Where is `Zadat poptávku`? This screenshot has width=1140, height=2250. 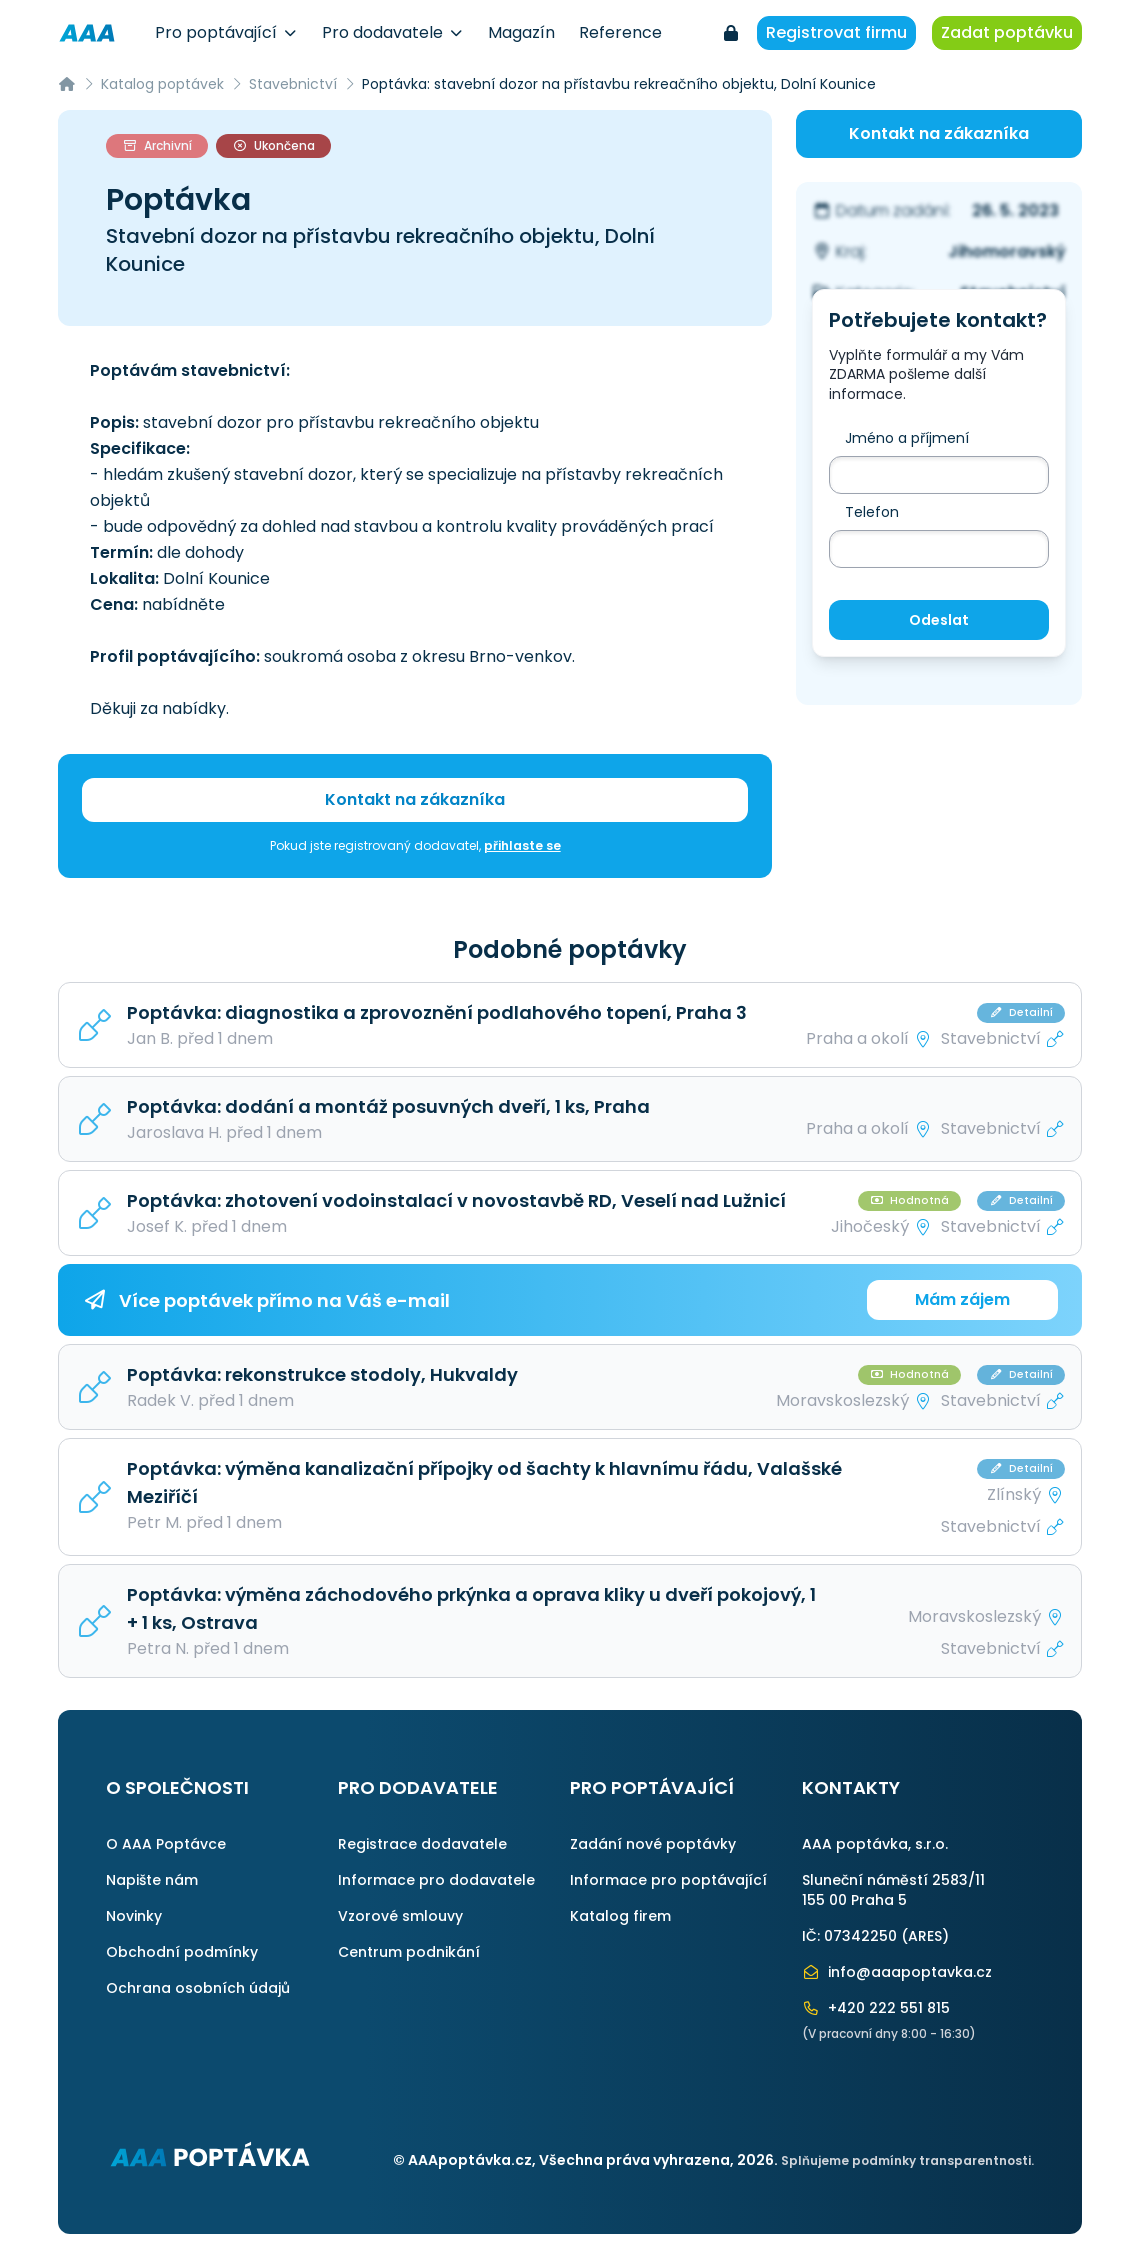
Zadat poptávku is located at coordinates (1007, 32).